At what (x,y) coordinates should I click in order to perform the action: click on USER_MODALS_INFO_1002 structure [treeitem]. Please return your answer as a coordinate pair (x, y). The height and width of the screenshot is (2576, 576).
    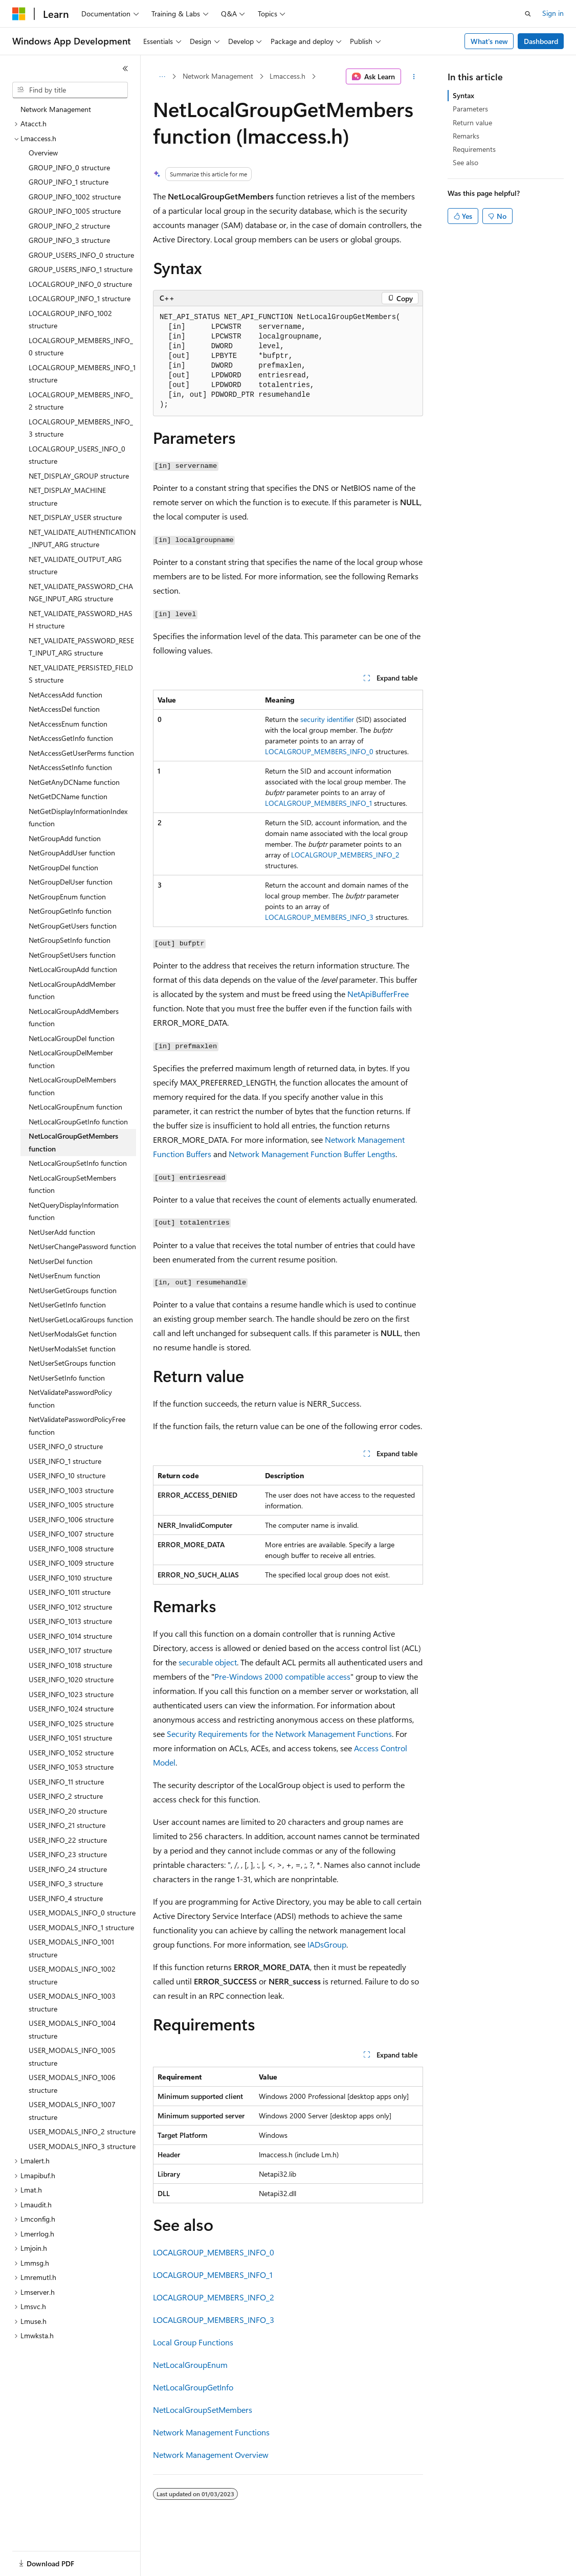
    Looking at the image, I should click on (72, 1975).